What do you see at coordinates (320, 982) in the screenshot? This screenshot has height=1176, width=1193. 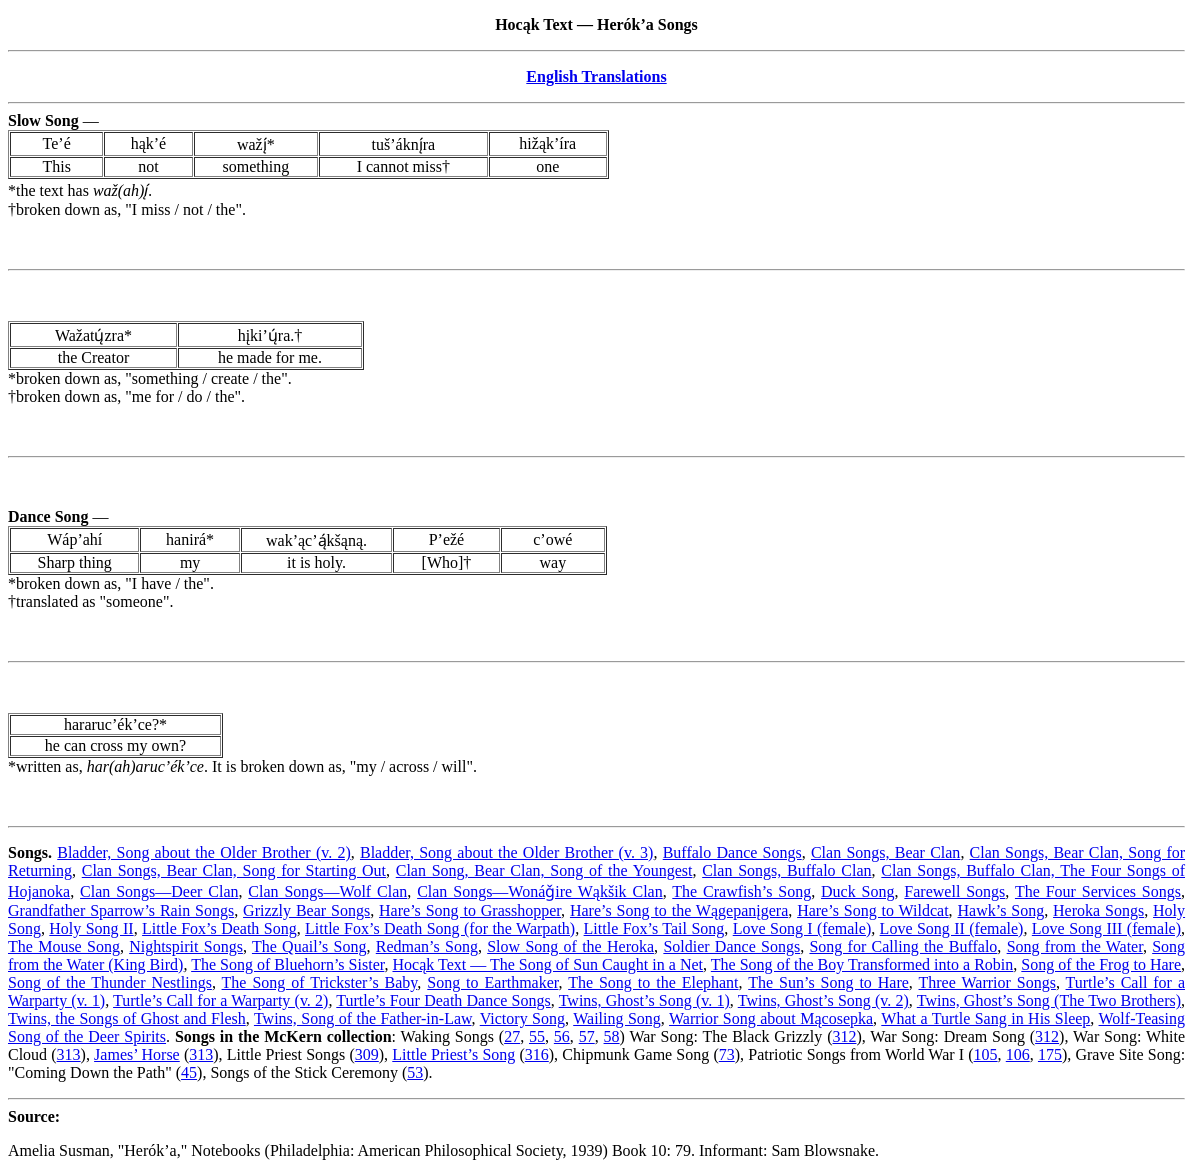 I see `The Song of Trickster’s Baby` at bounding box center [320, 982].